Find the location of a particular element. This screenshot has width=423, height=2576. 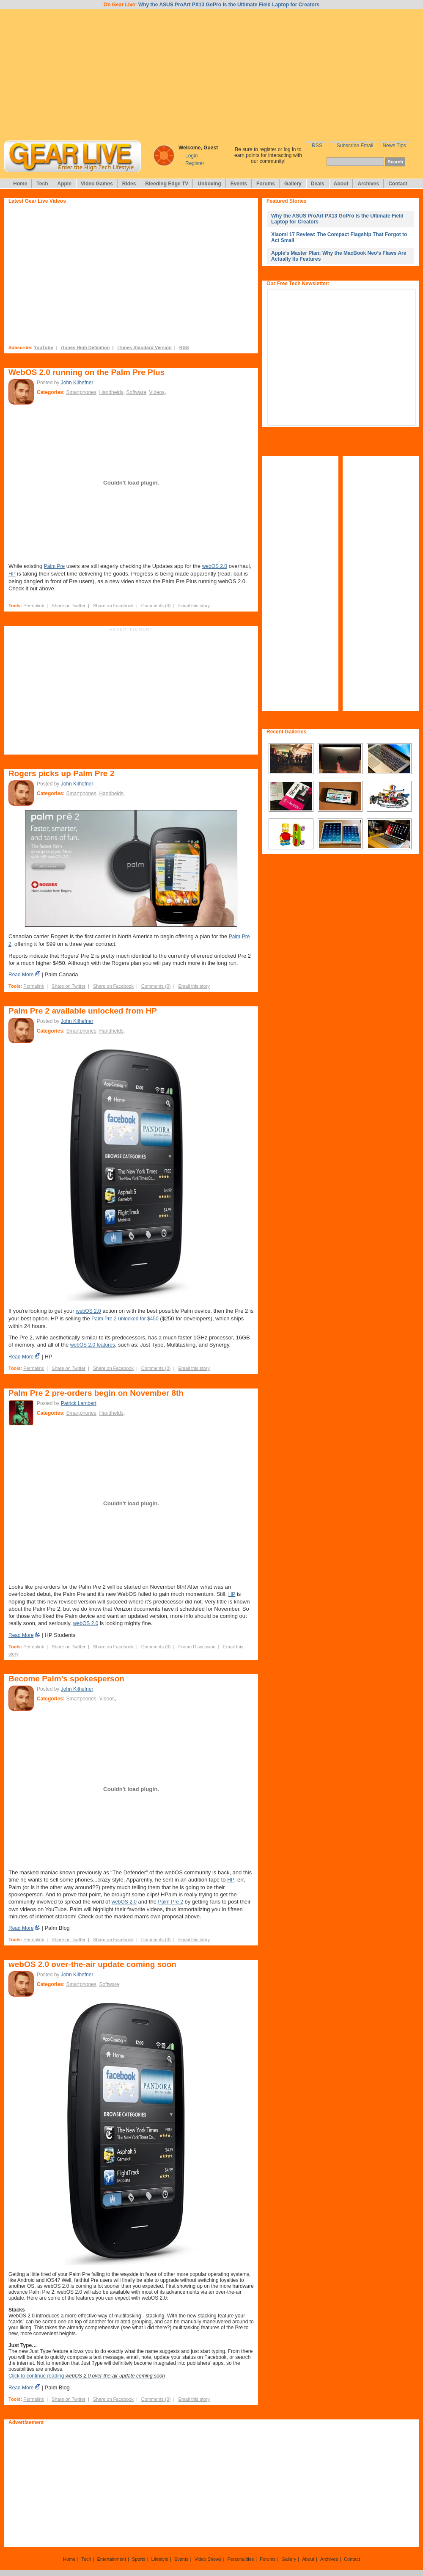

Tech is located at coordinates (42, 184).